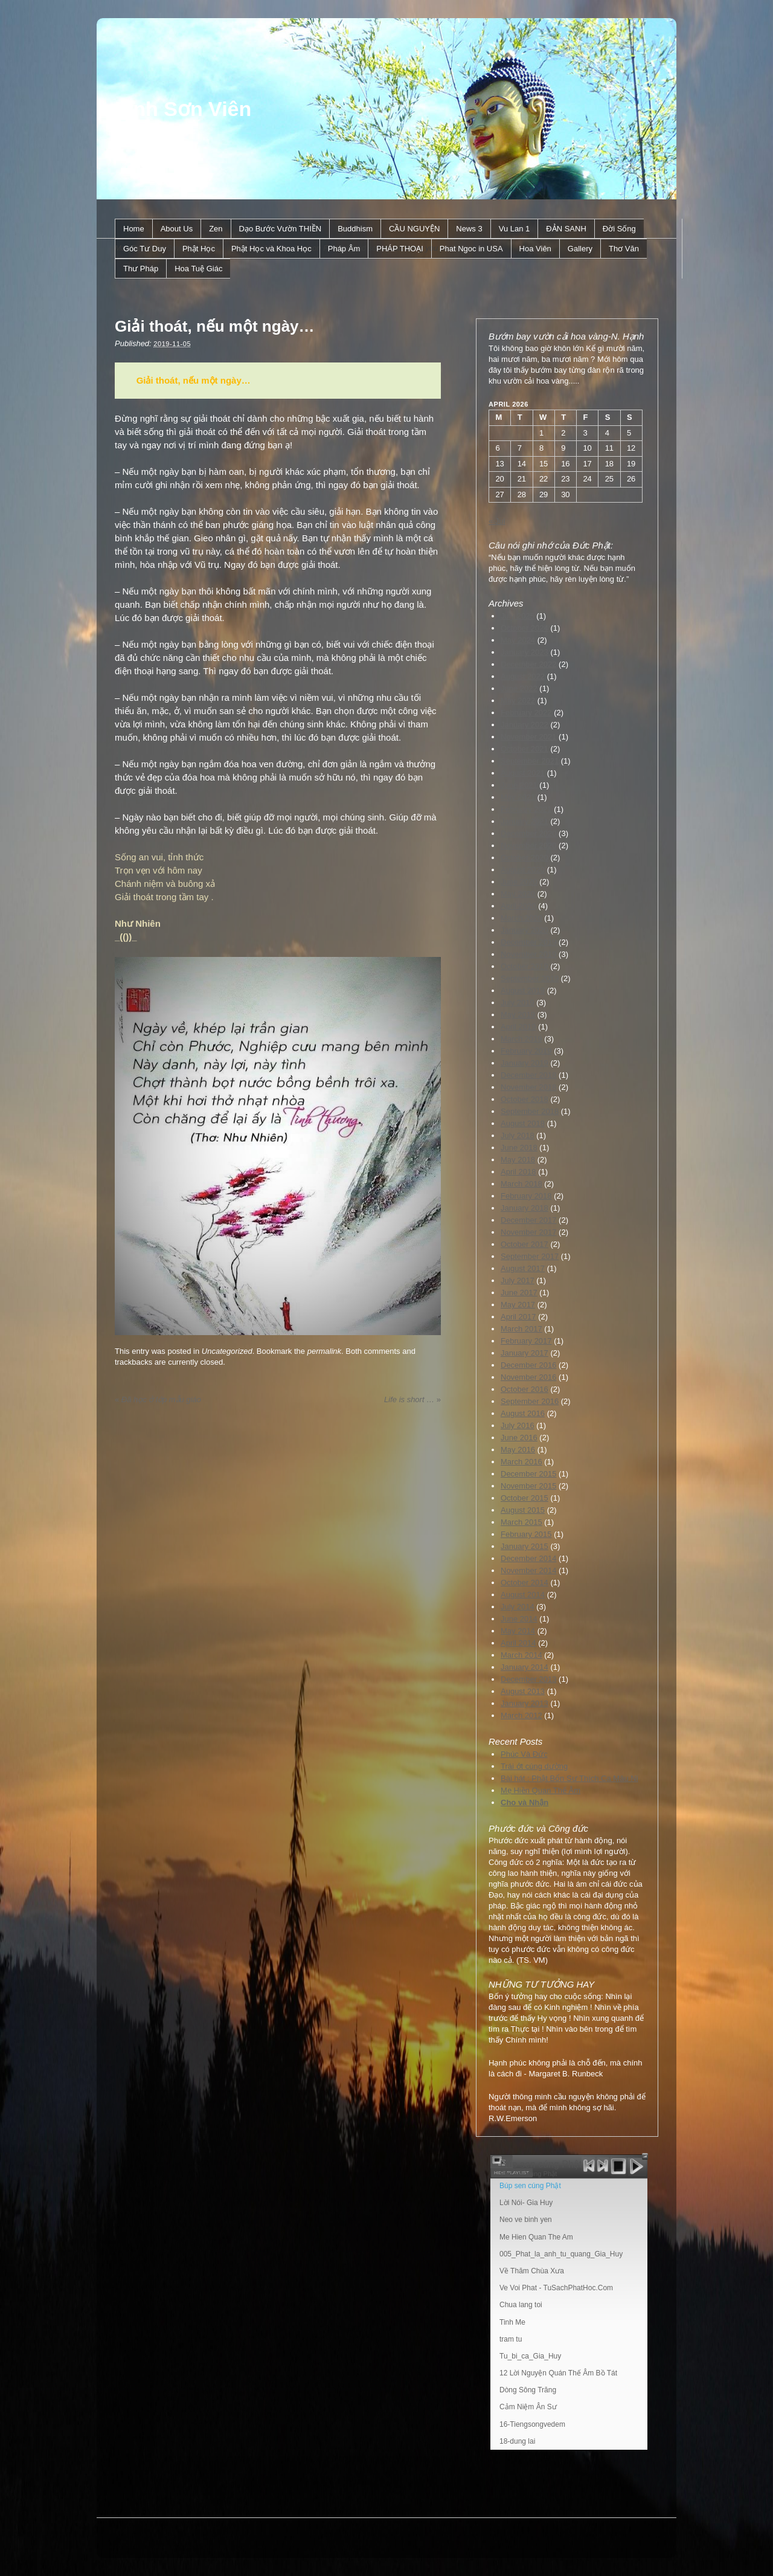  I want to click on May 2017, so click(518, 1304).